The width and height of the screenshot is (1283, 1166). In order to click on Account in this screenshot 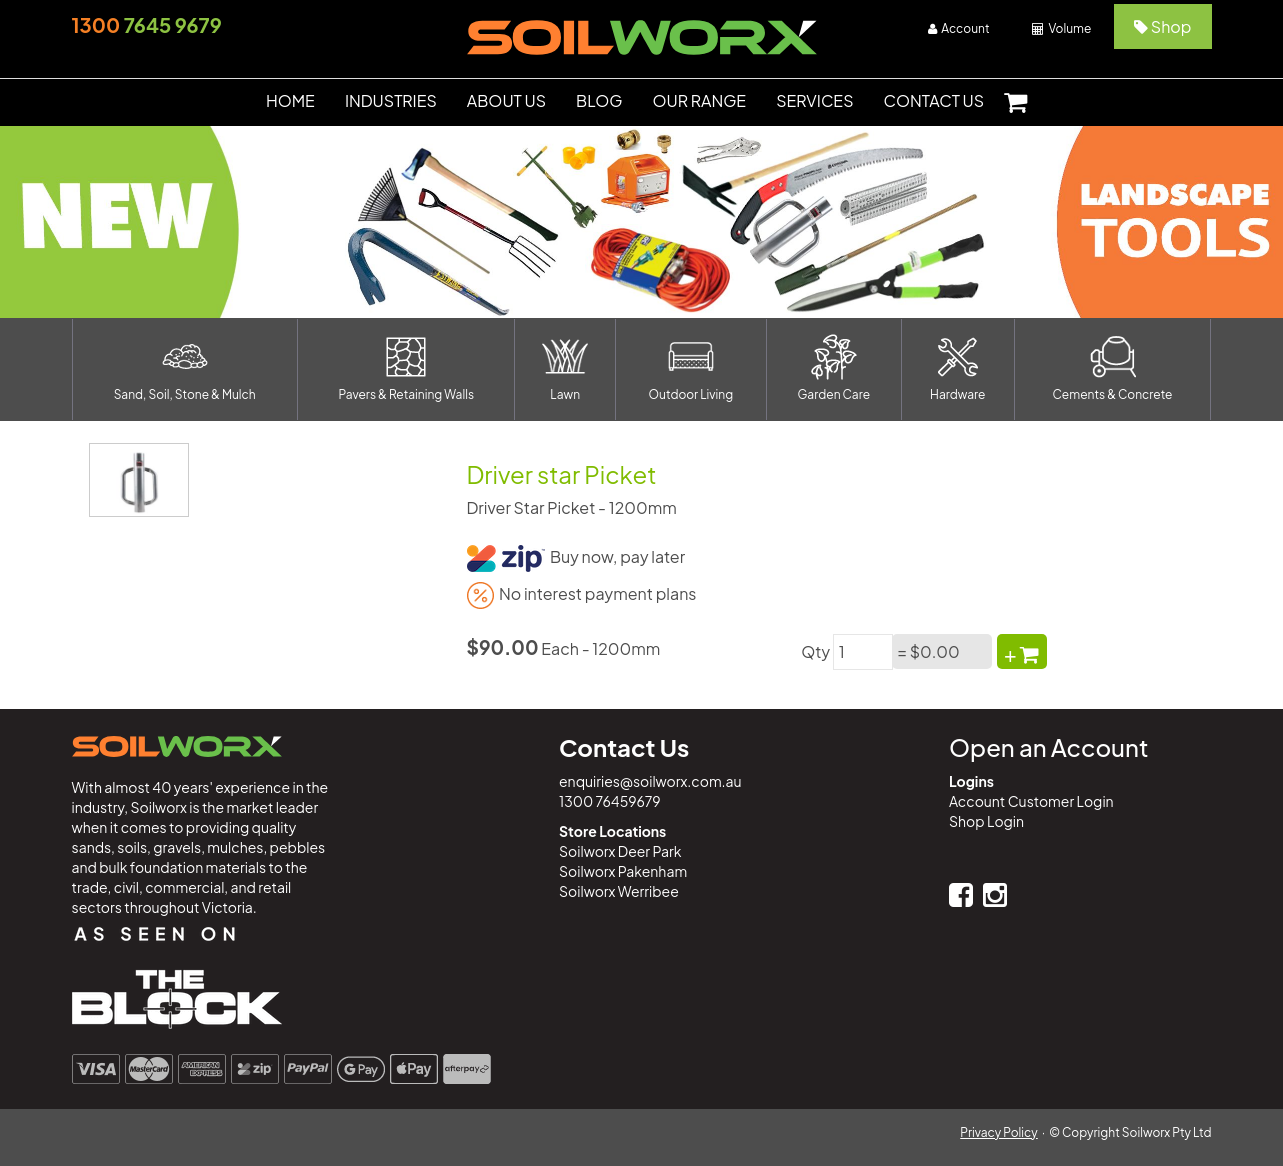, I will do `click(958, 28)`.